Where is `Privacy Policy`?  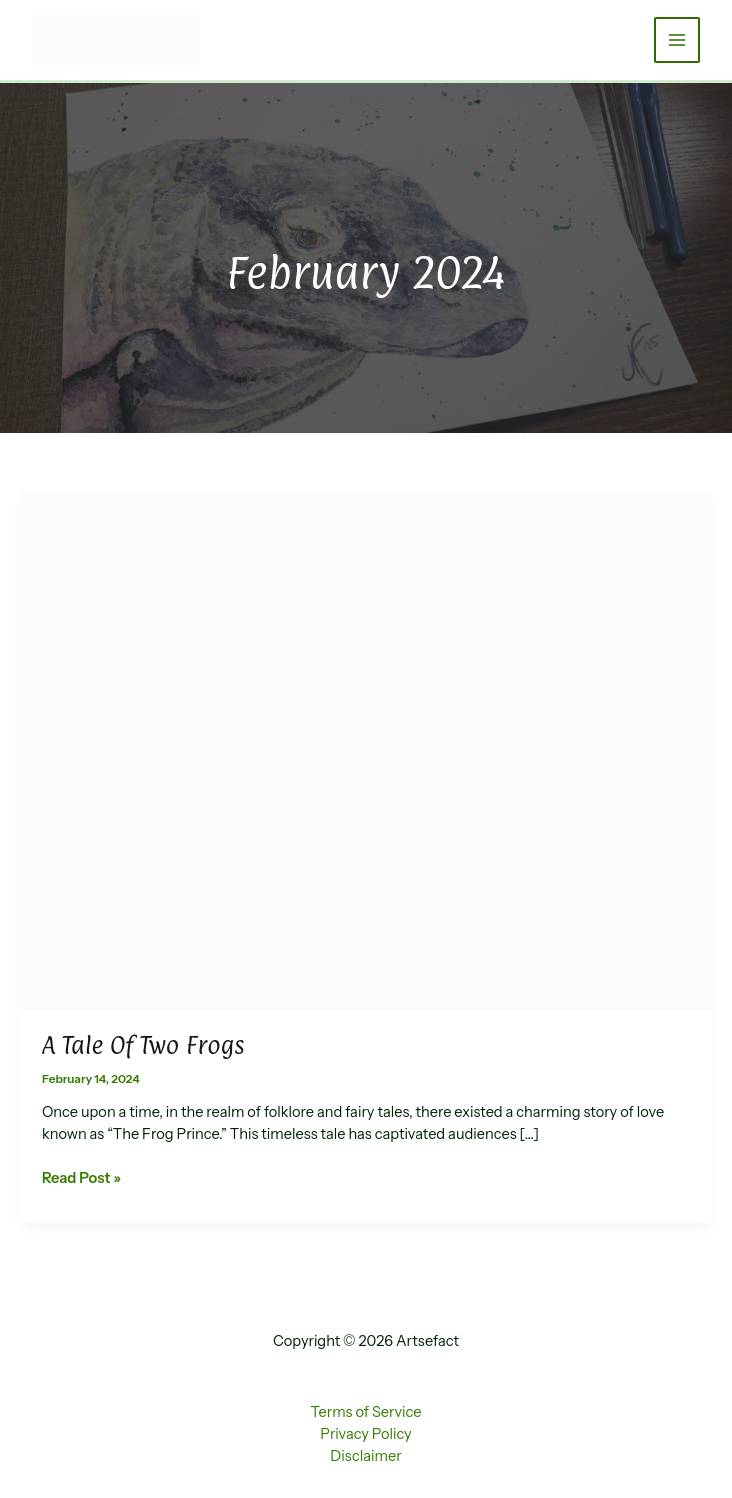
Privacy Policy is located at coordinates (365, 1434).